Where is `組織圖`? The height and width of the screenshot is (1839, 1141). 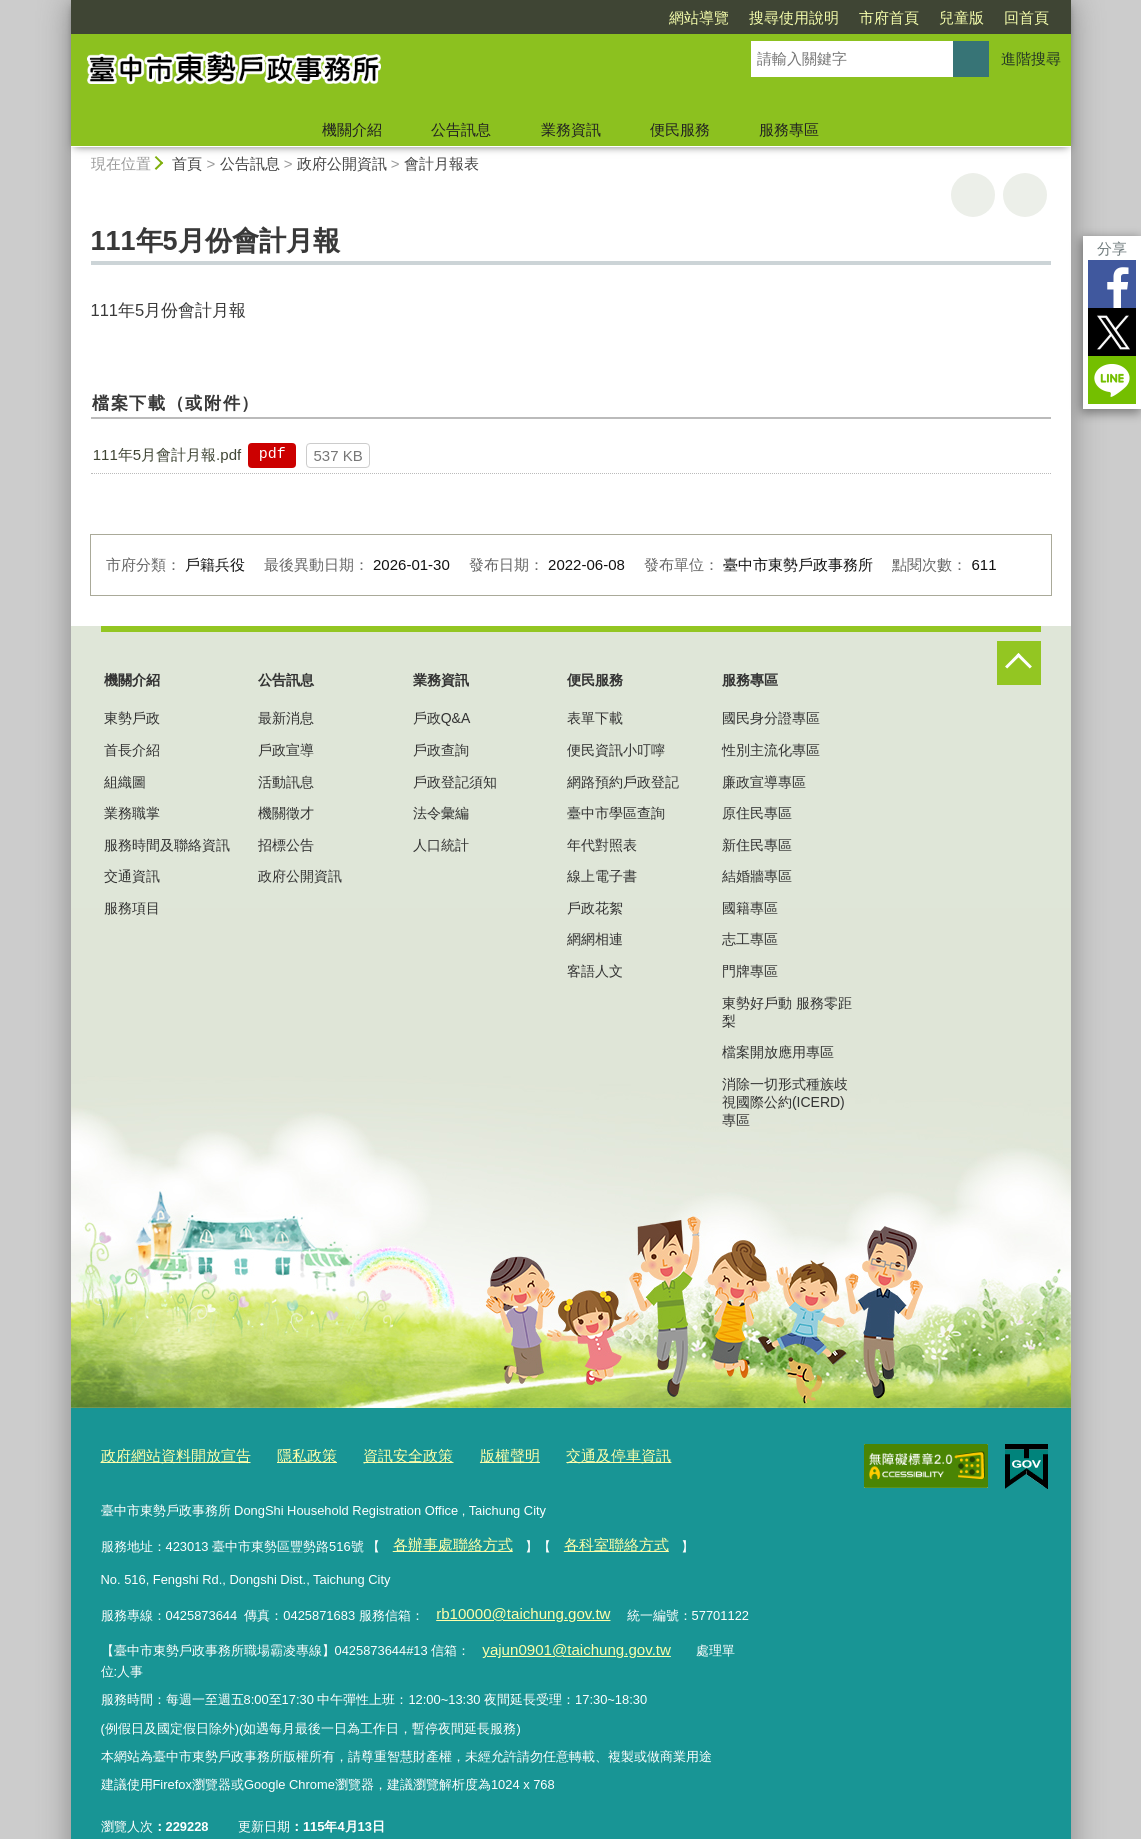 組織圖 is located at coordinates (125, 782).